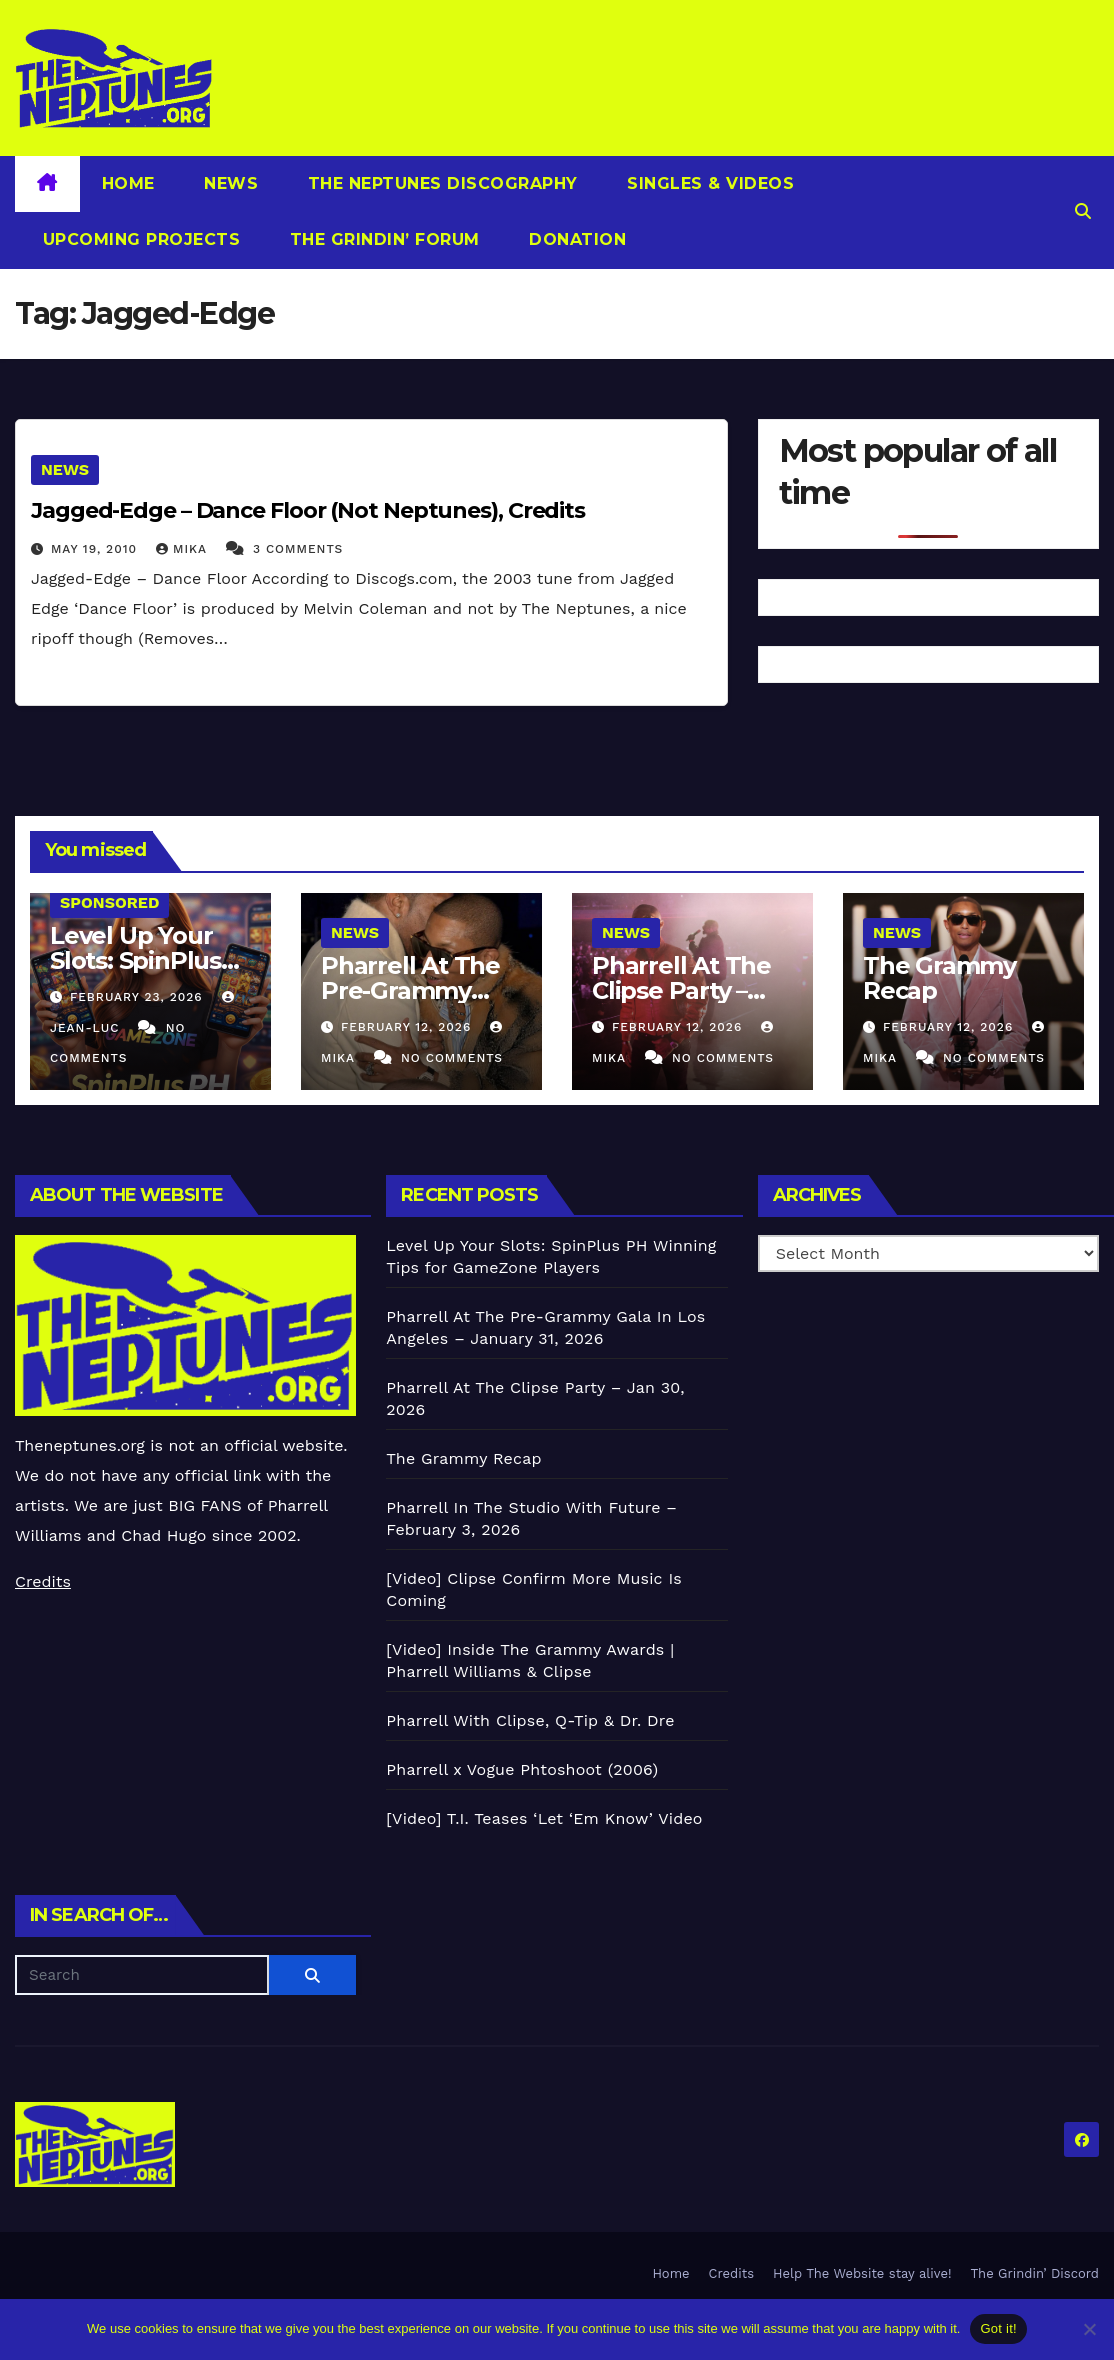 This screenshot has width=1114, height=2360. What do you see at coordinates (43, 1581) in the screenshot?
I see `Credits` at bounding box center [43, 1581].